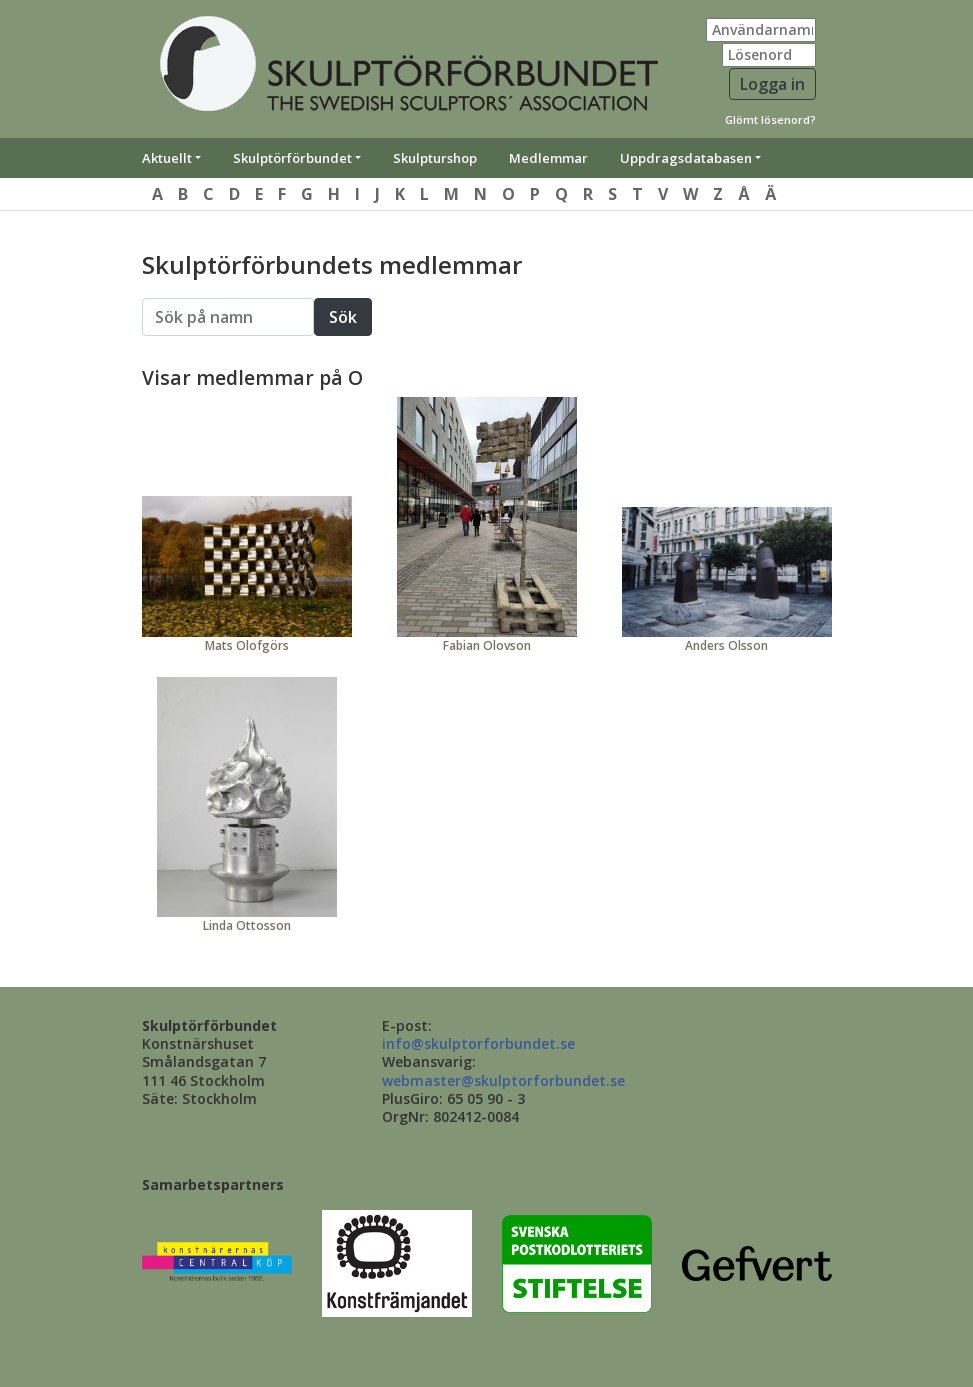 This screenshot has height=1387, width=973. Describe the element at coordinates (435, 158) in the screenshot. I see `Skulpturshop` at that location.